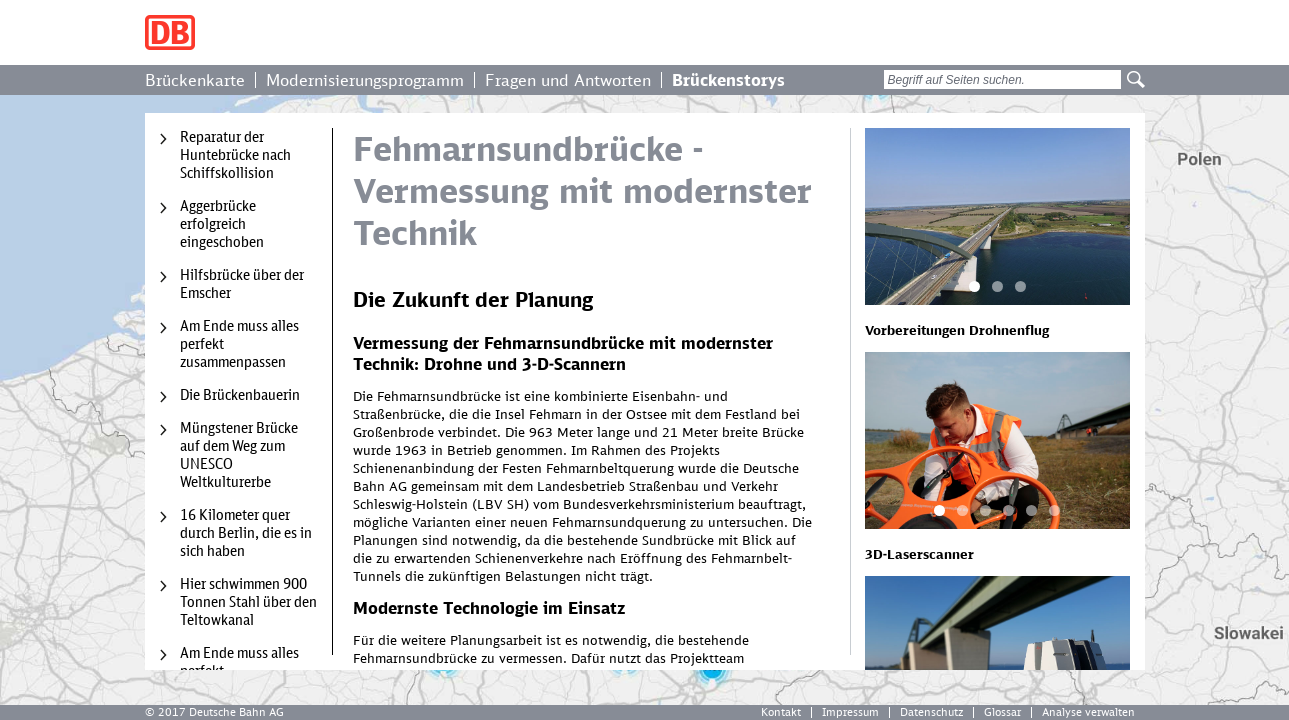 The width and height of the screenshot is (1289, 720). Describe the element at coordinates (781, 712) in the screenshot. I see `Kontakt` at that location.